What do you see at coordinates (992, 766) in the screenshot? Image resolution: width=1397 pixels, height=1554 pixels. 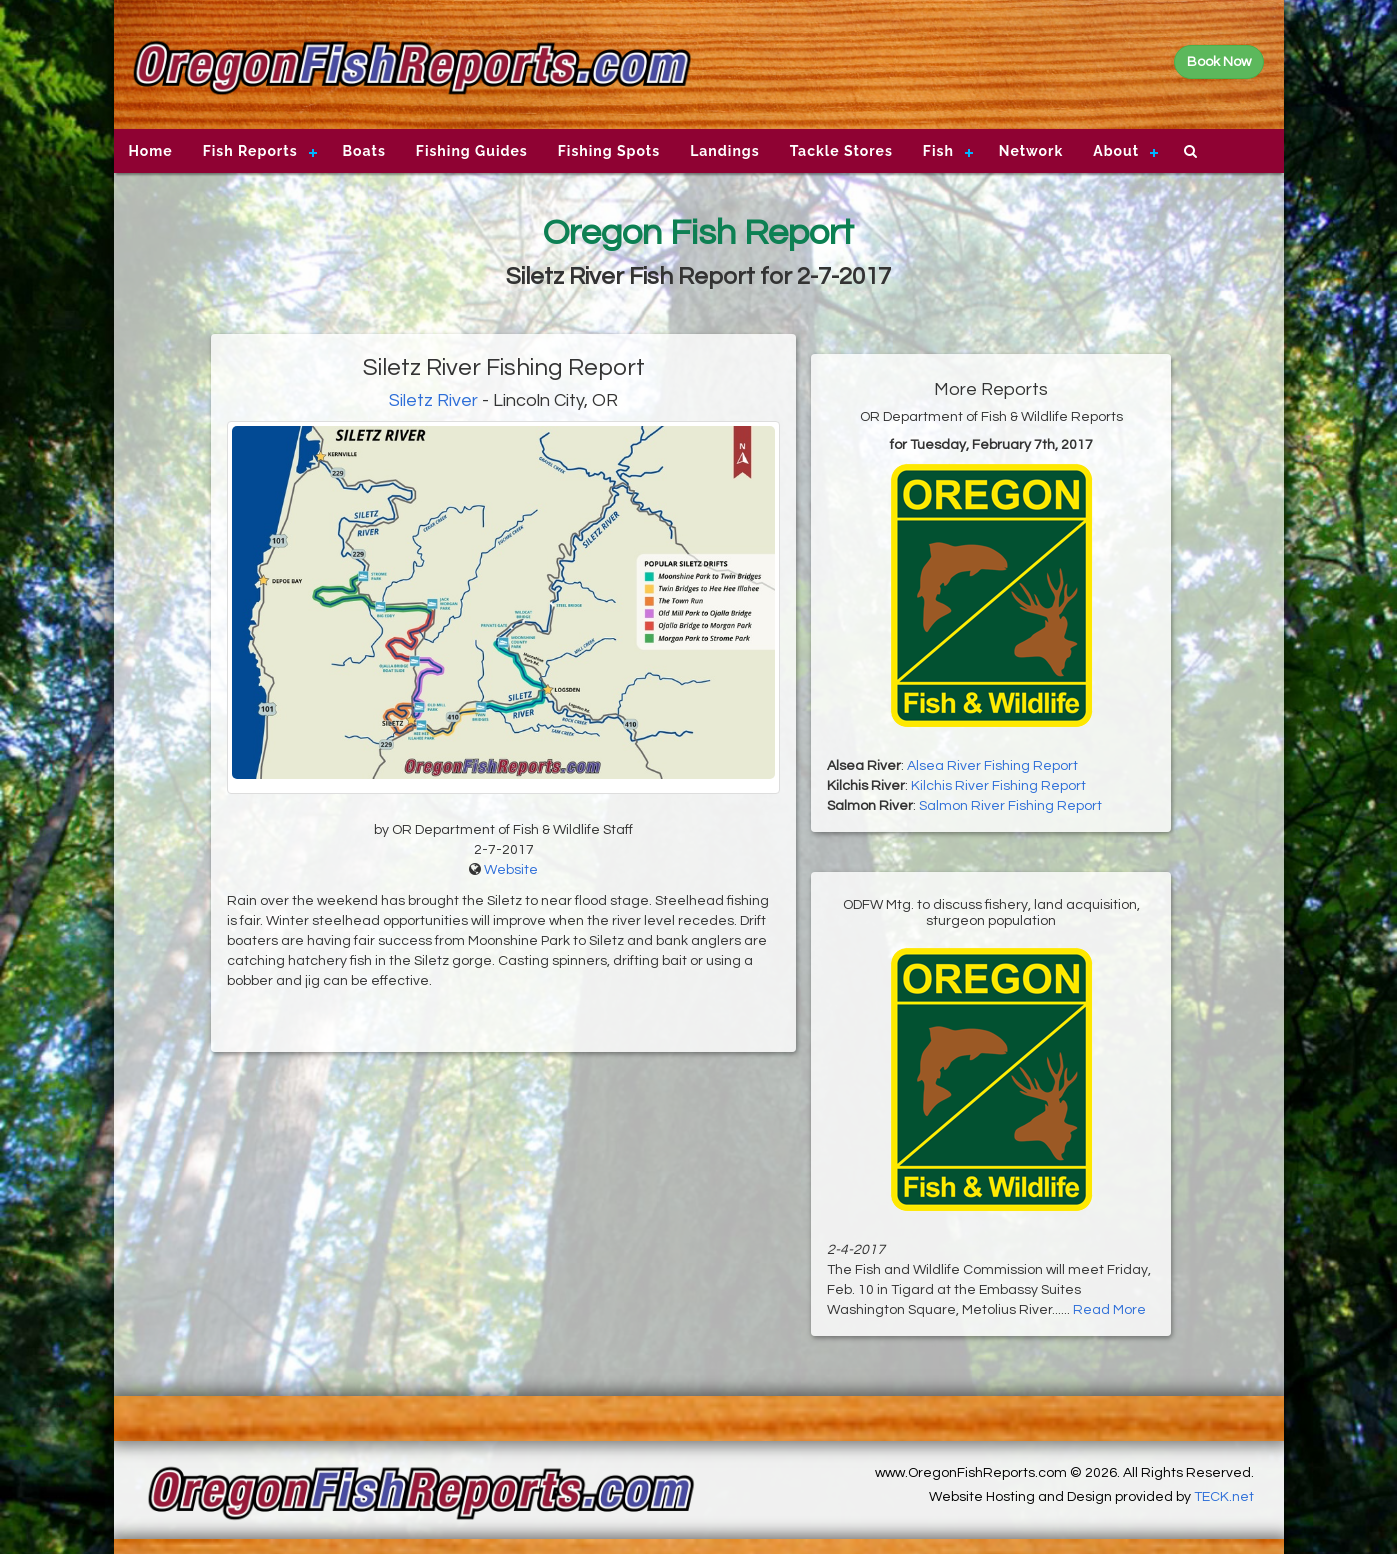 I see `Alsea River Fishing Report` at bounding box center [992, 766].